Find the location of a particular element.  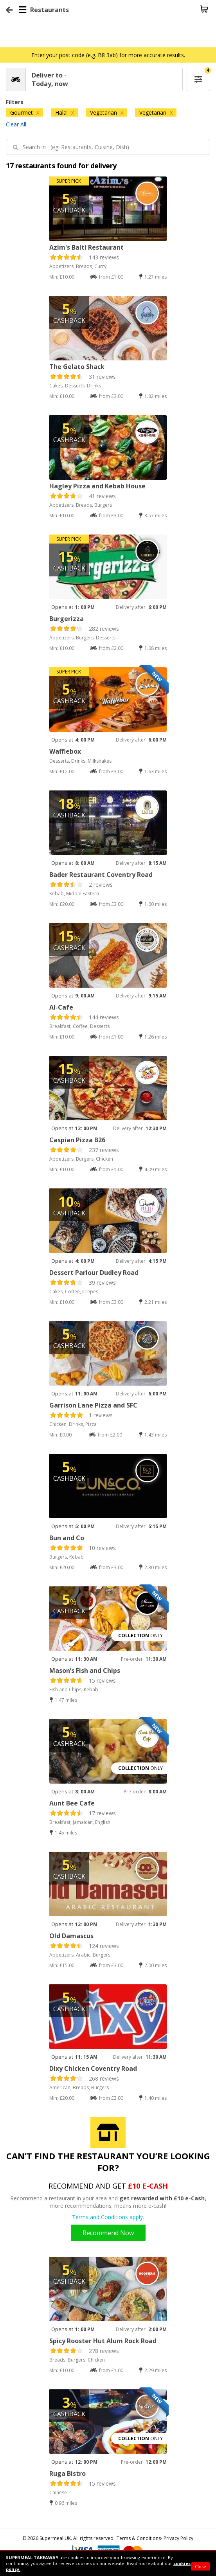

Recommend Now is located at coordinates (108, 2233).